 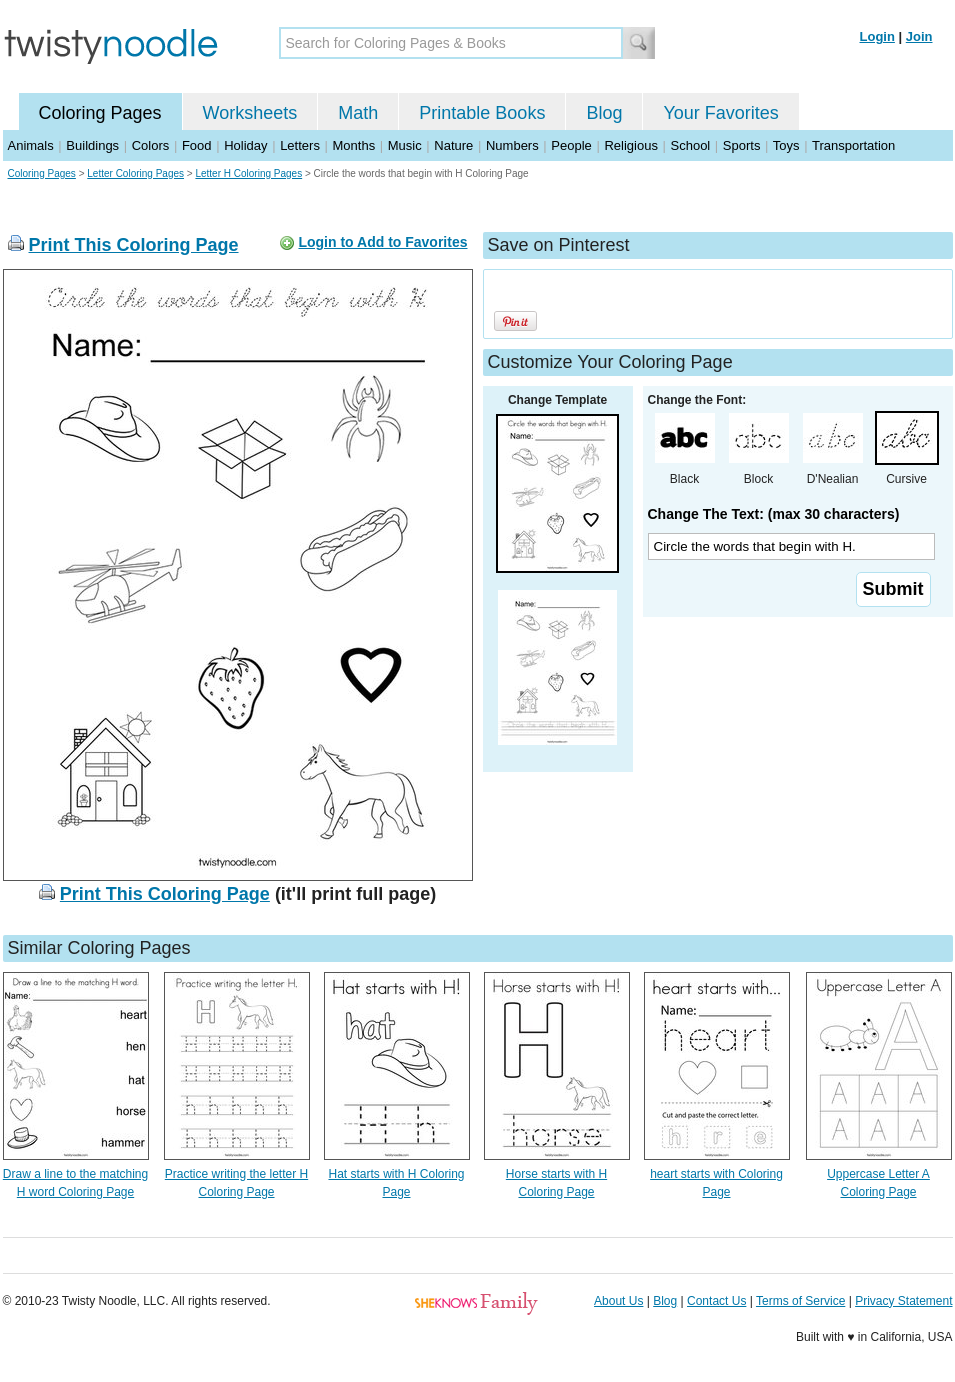 What do you see at coordinates (742, 145) in the screenshot?
I see `Sports` at bounding box center [742, 145].